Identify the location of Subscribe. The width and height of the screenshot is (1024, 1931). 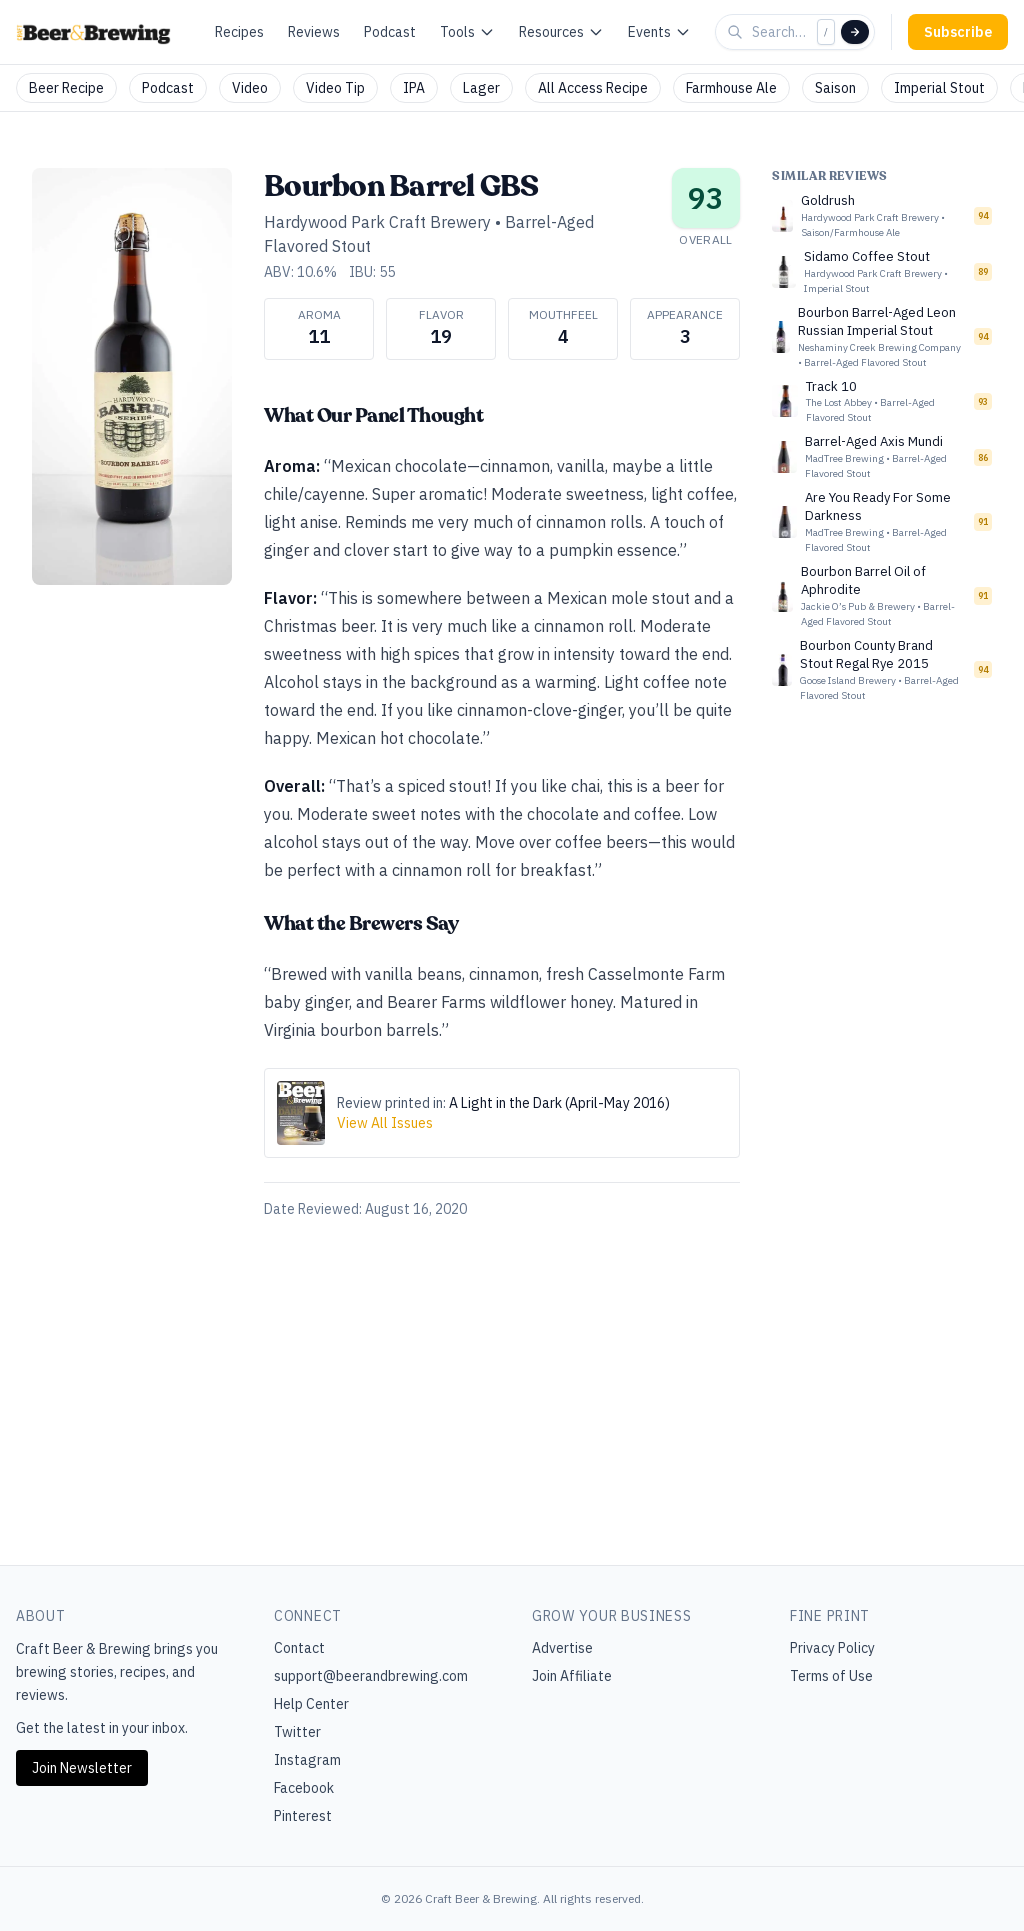
(958, 32).